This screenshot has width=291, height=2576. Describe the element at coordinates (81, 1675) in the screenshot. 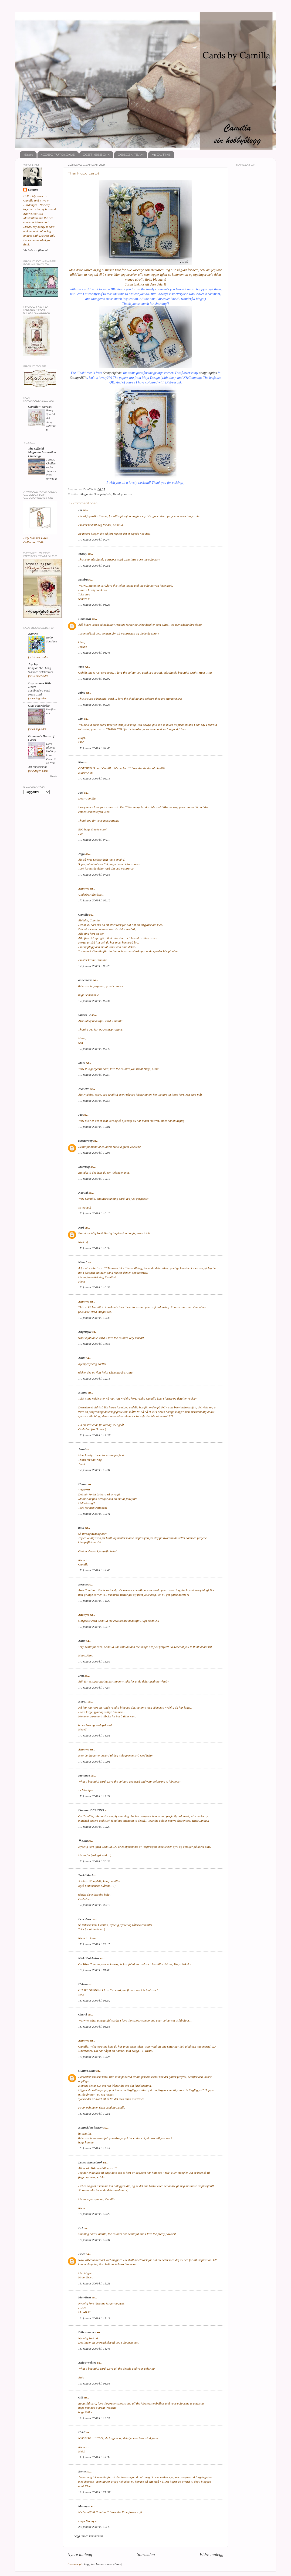

I see `Iren` at that location.